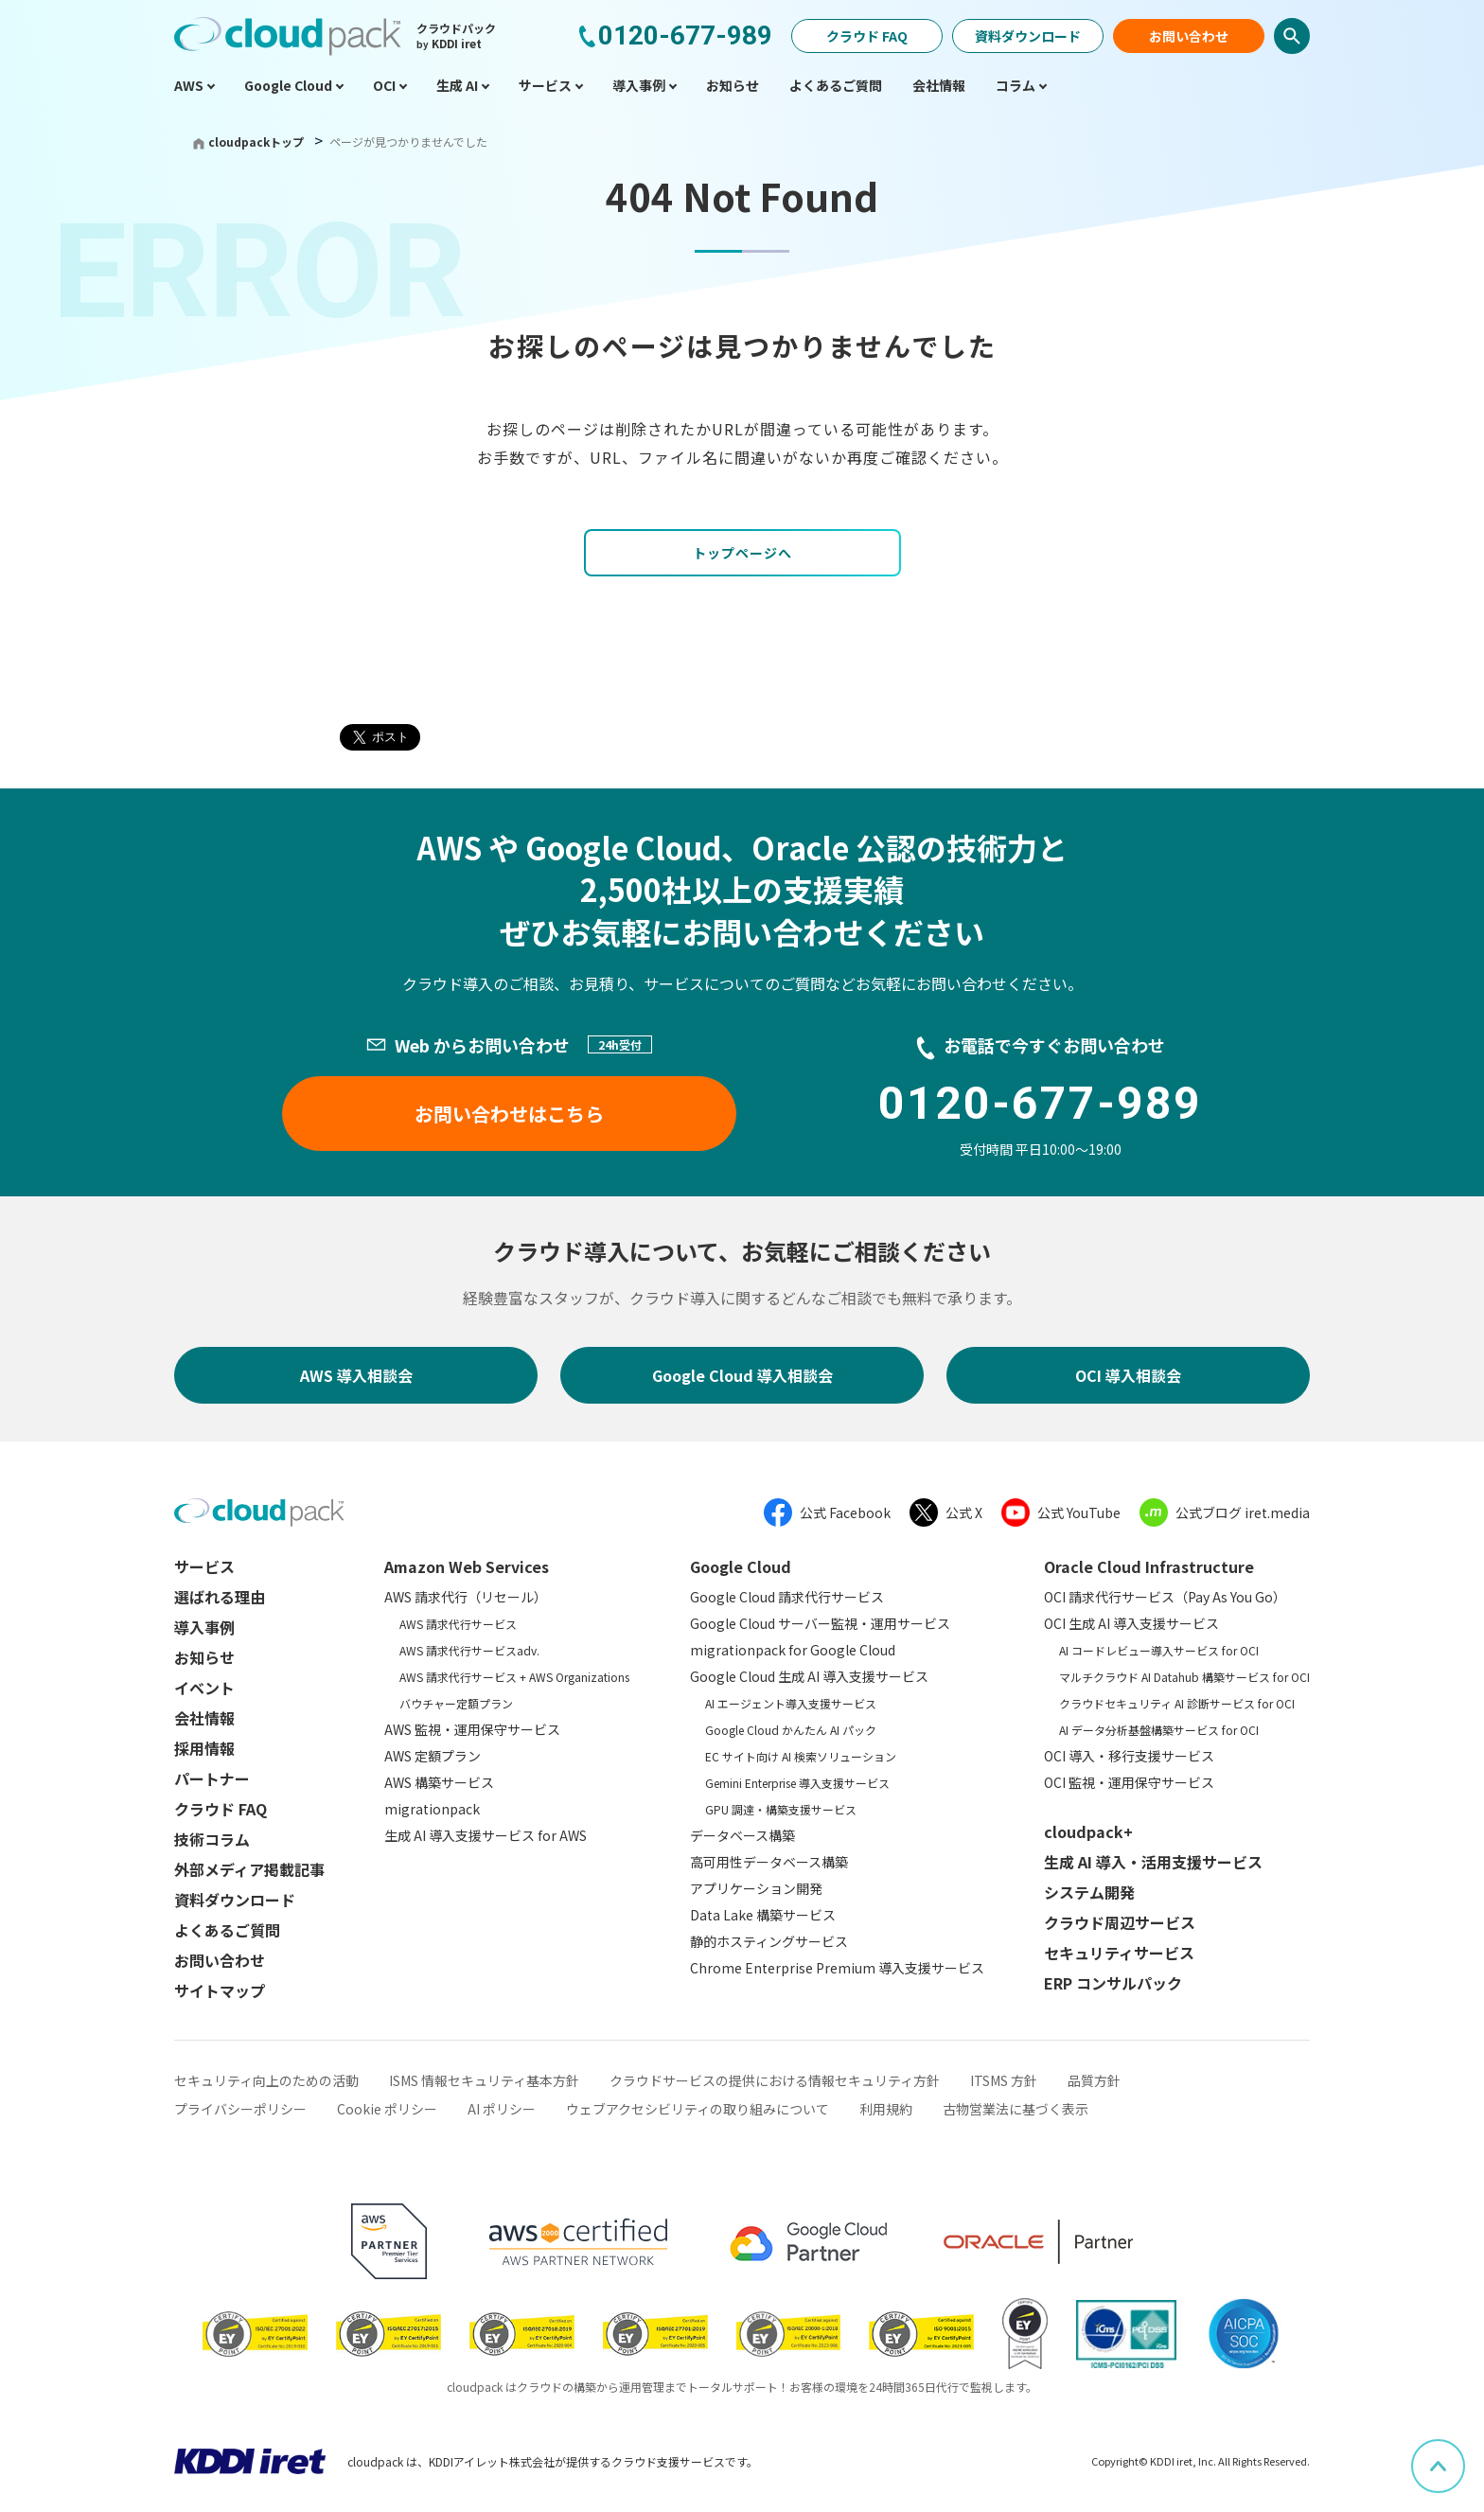 This screenshot has height=2512, width=1484. I want to click on お知らせ, so click(204, 1657).